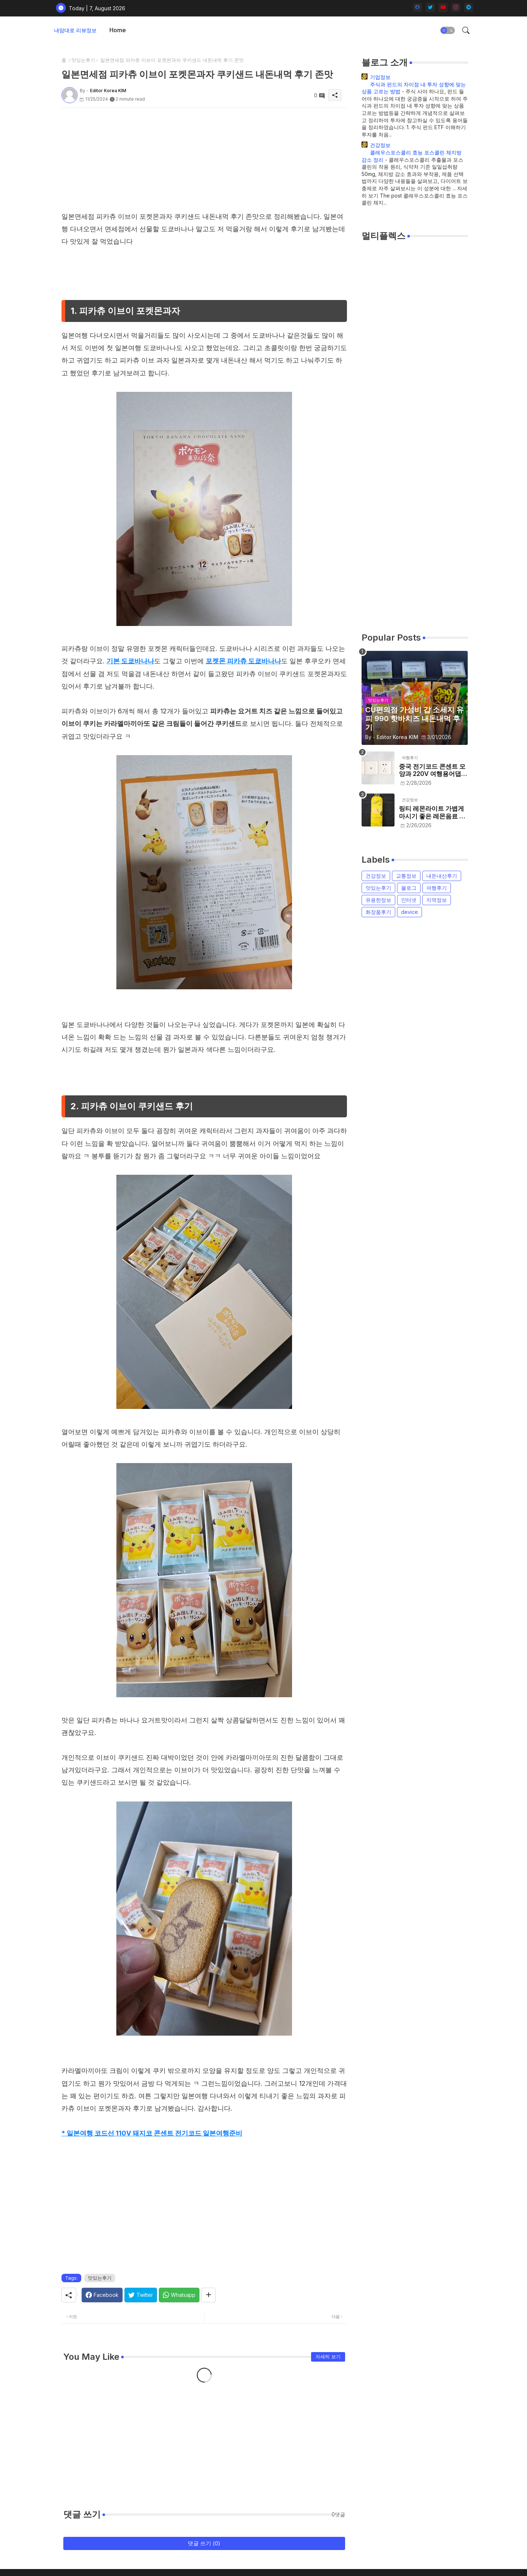 This screenshot has height=2576, width=527. Describe the element at coordinates (378, 912) in the screenshot. I see `화장품후기` at that location.